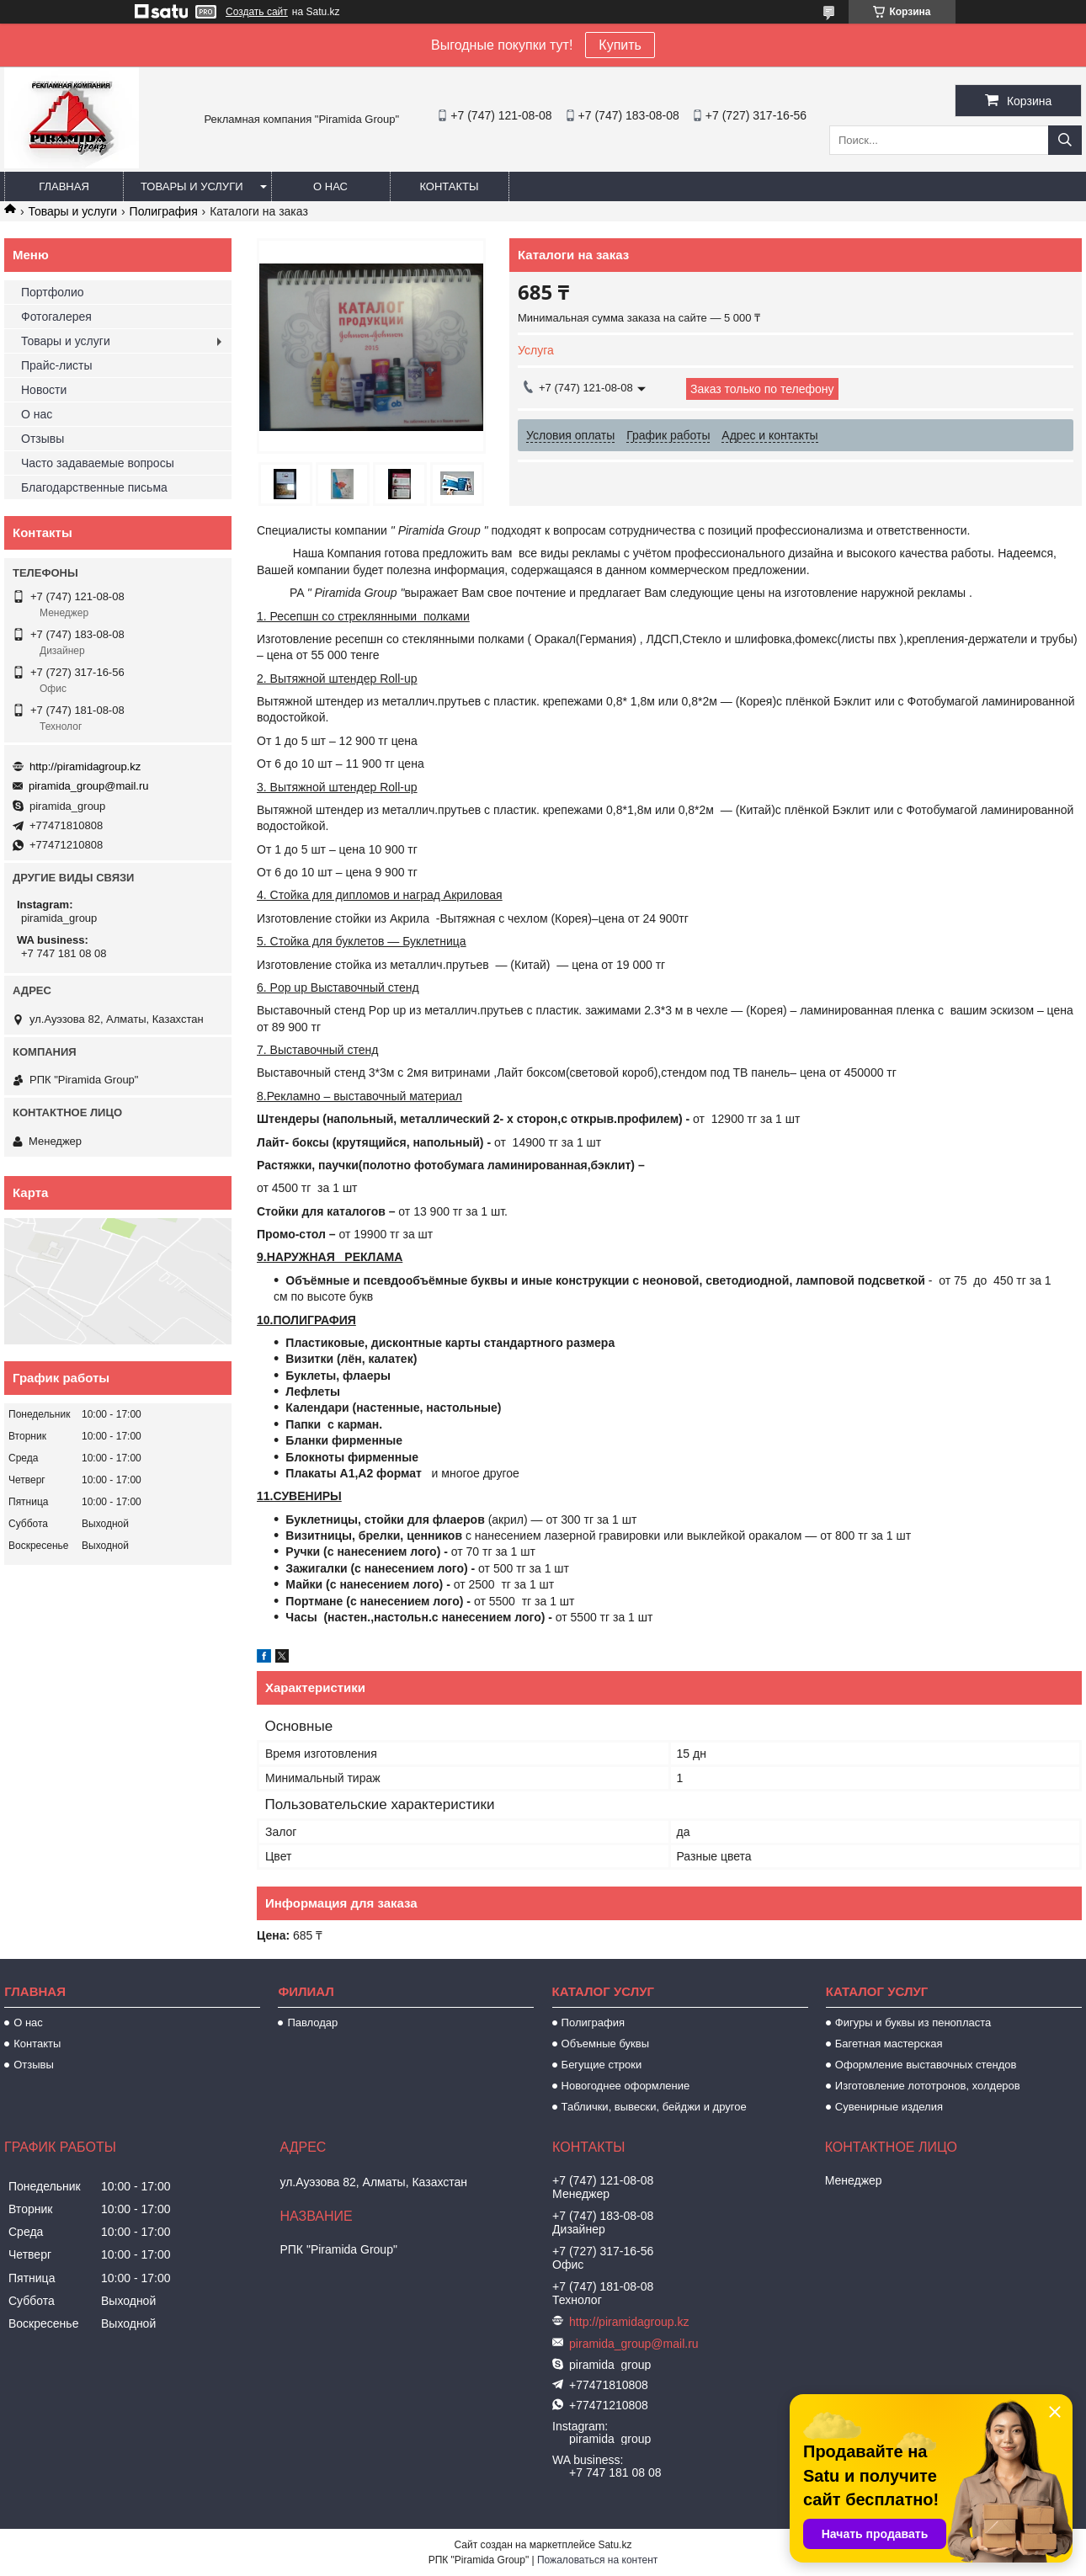  What do you see at coordinates (1065, 140) in the screenshot?
I see `[Искать]` at bounding box center [1065, 140].